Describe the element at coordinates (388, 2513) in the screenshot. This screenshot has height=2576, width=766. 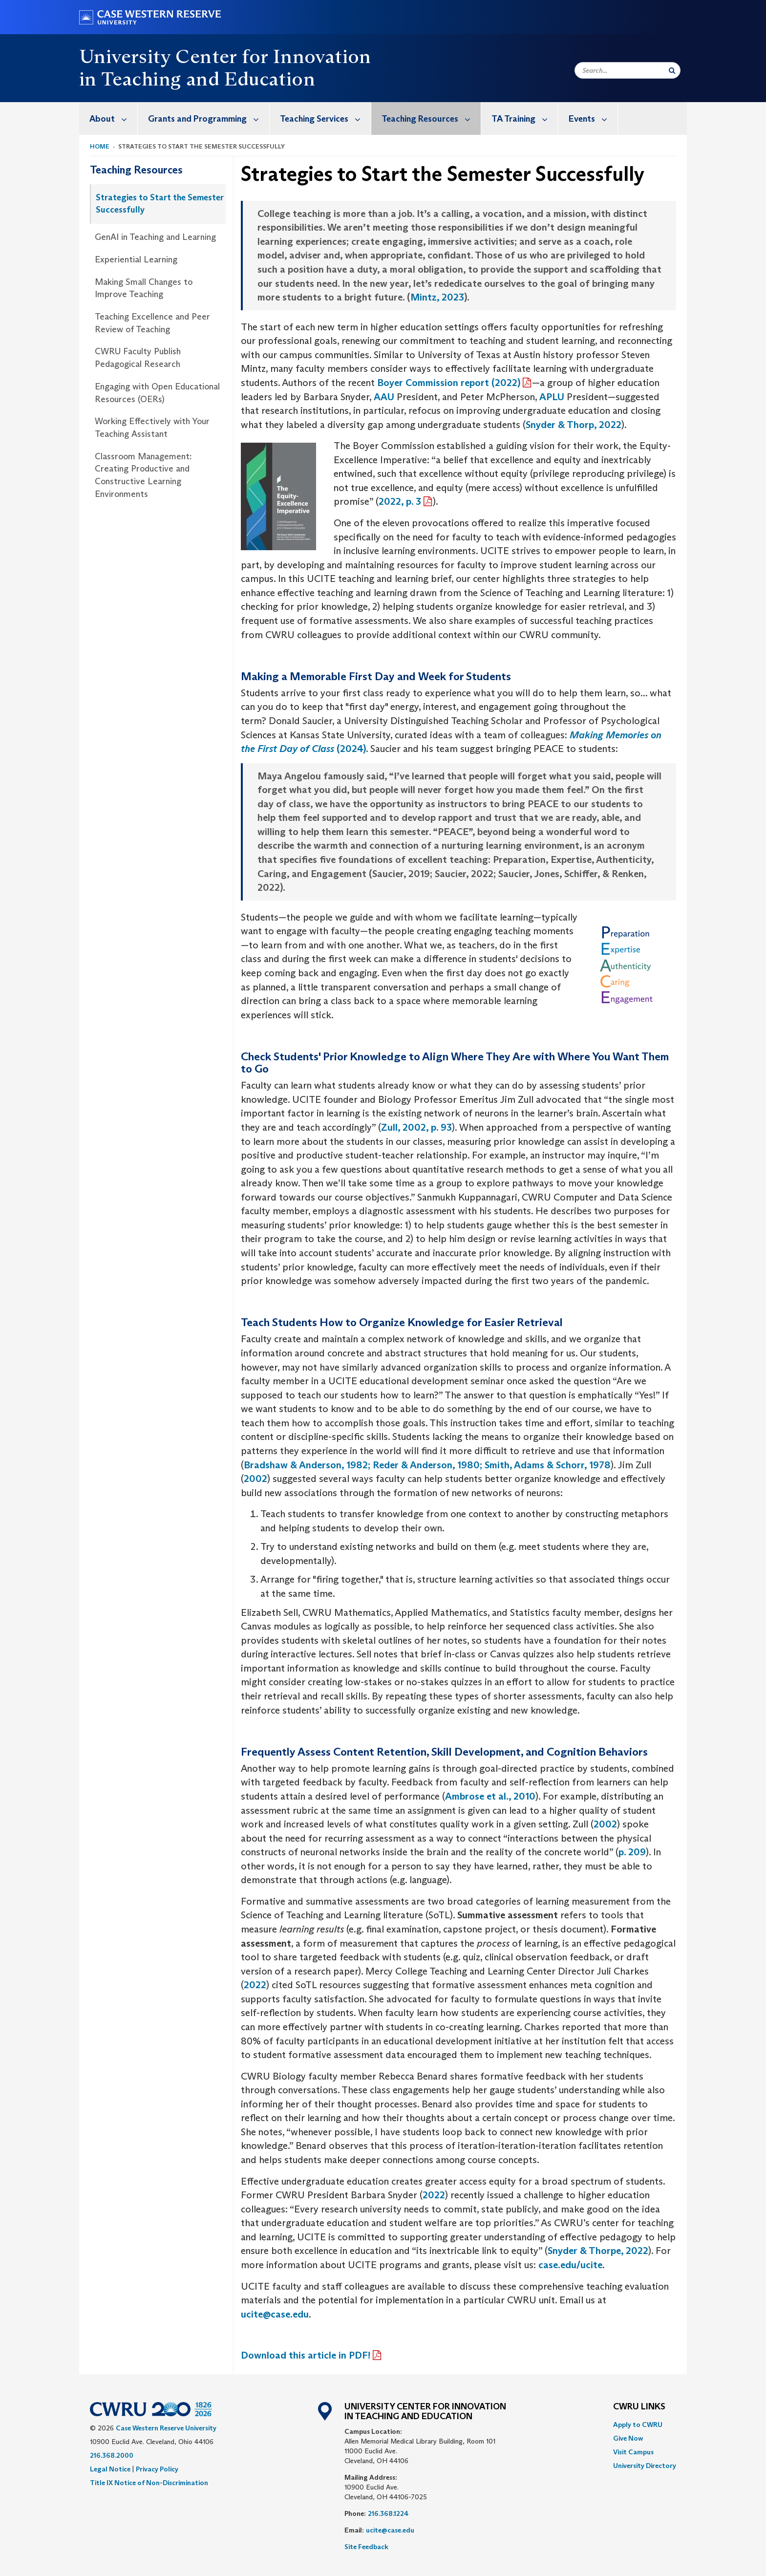
I see `216.368.1224` at that location.